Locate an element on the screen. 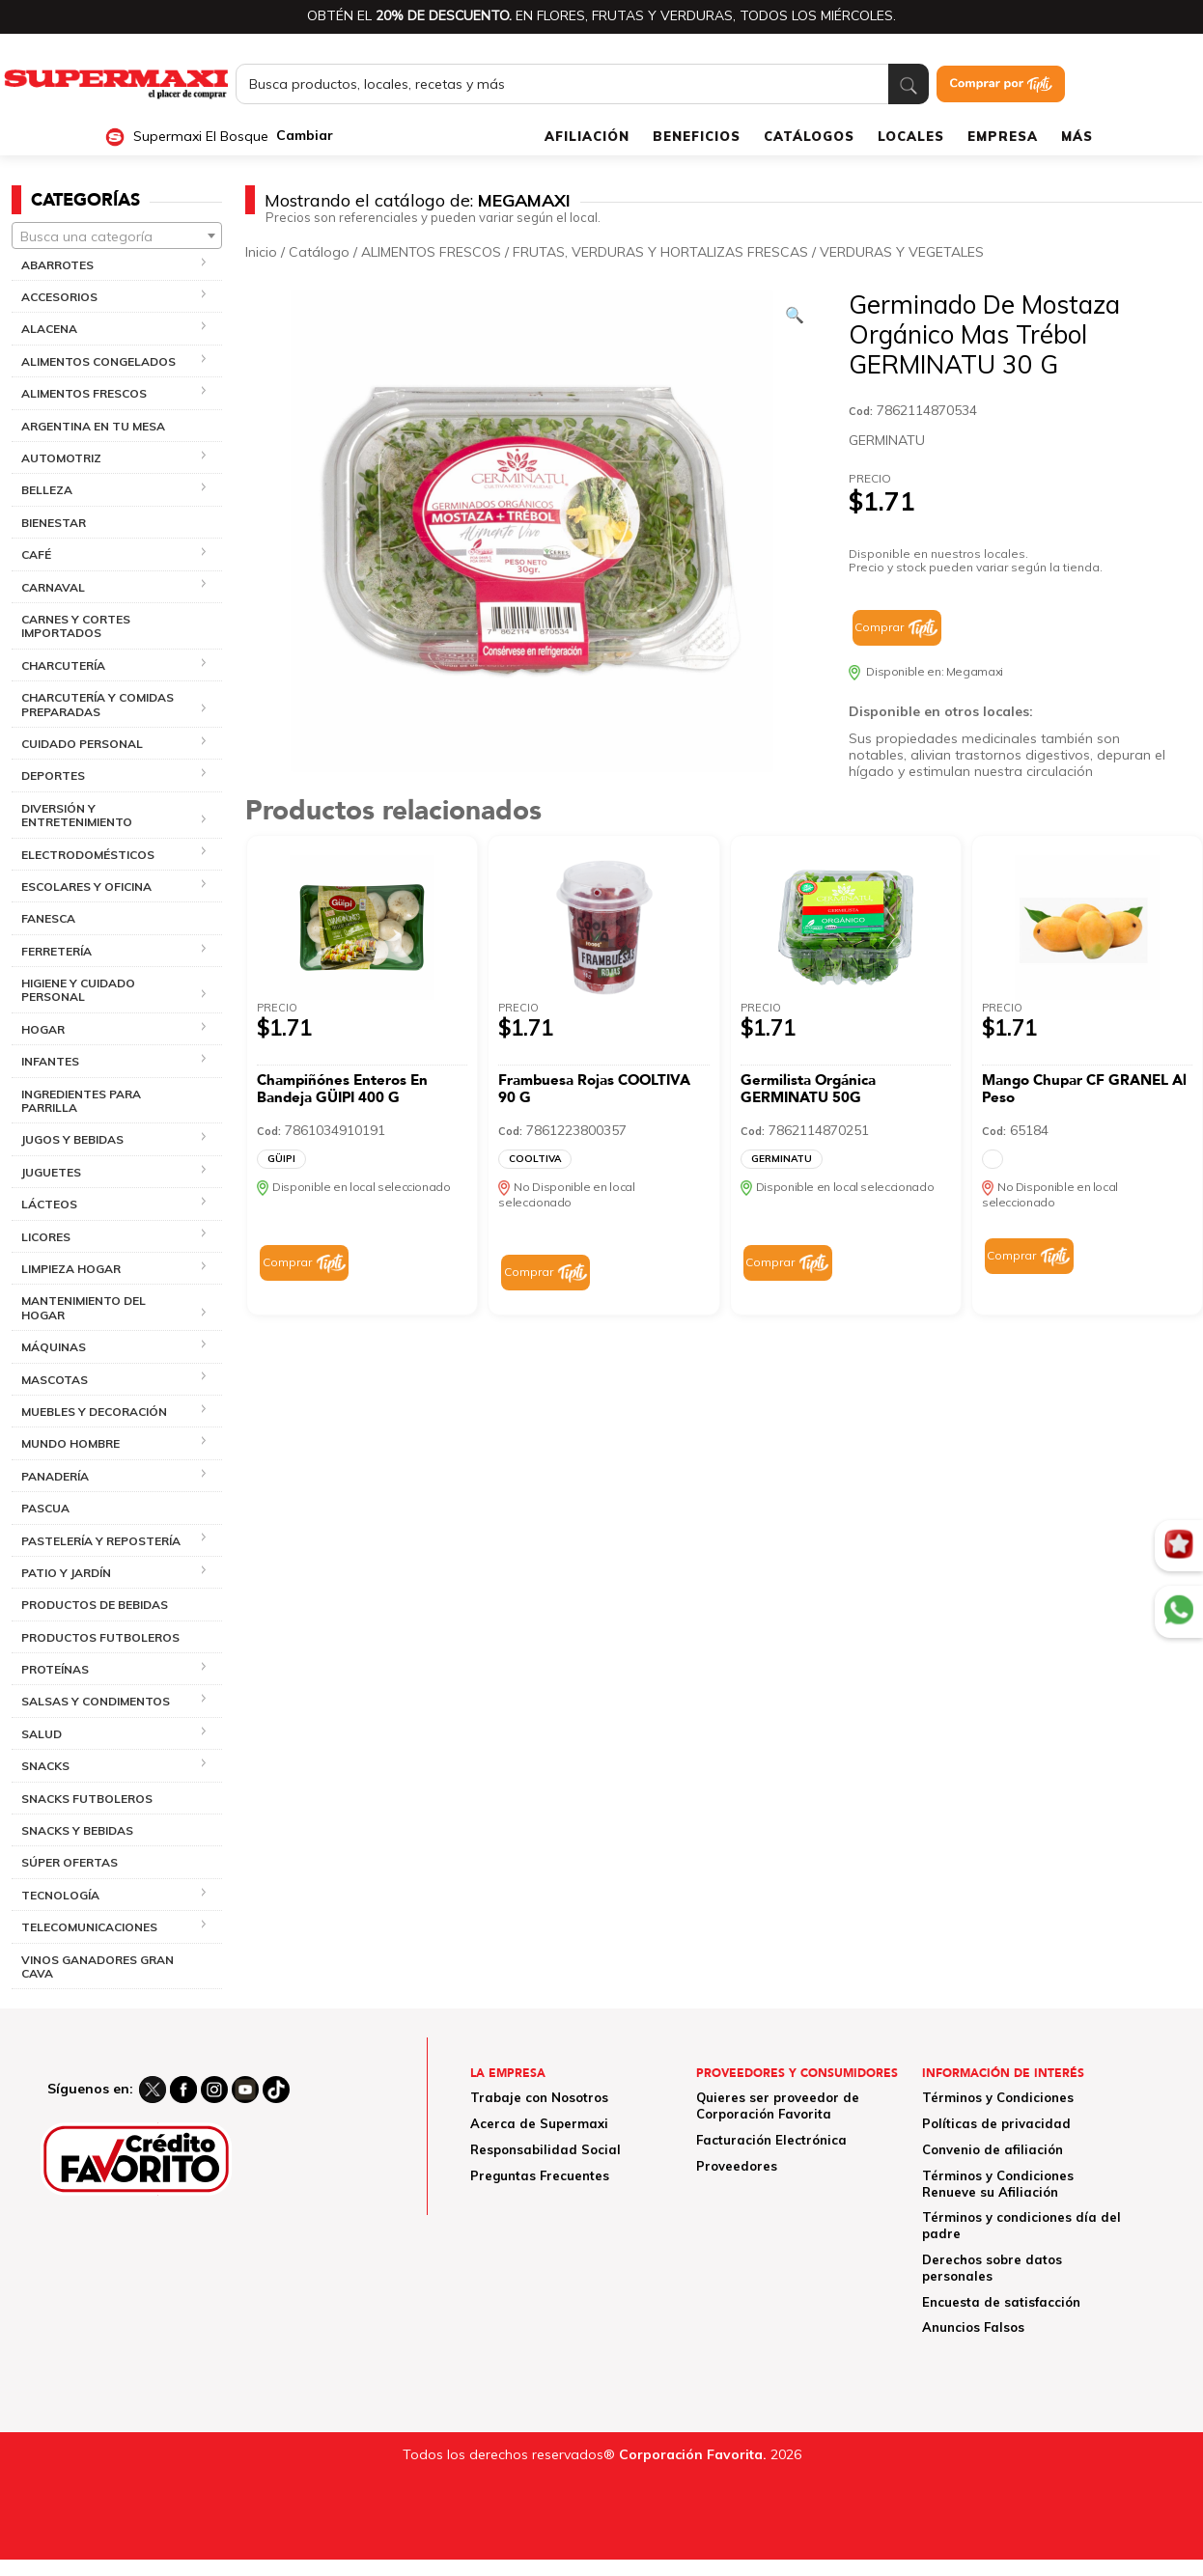 The height and width of the screenshot is (2576, 1203). SNACKS Y BEBIDAS is located at coordinates (77, 1830).